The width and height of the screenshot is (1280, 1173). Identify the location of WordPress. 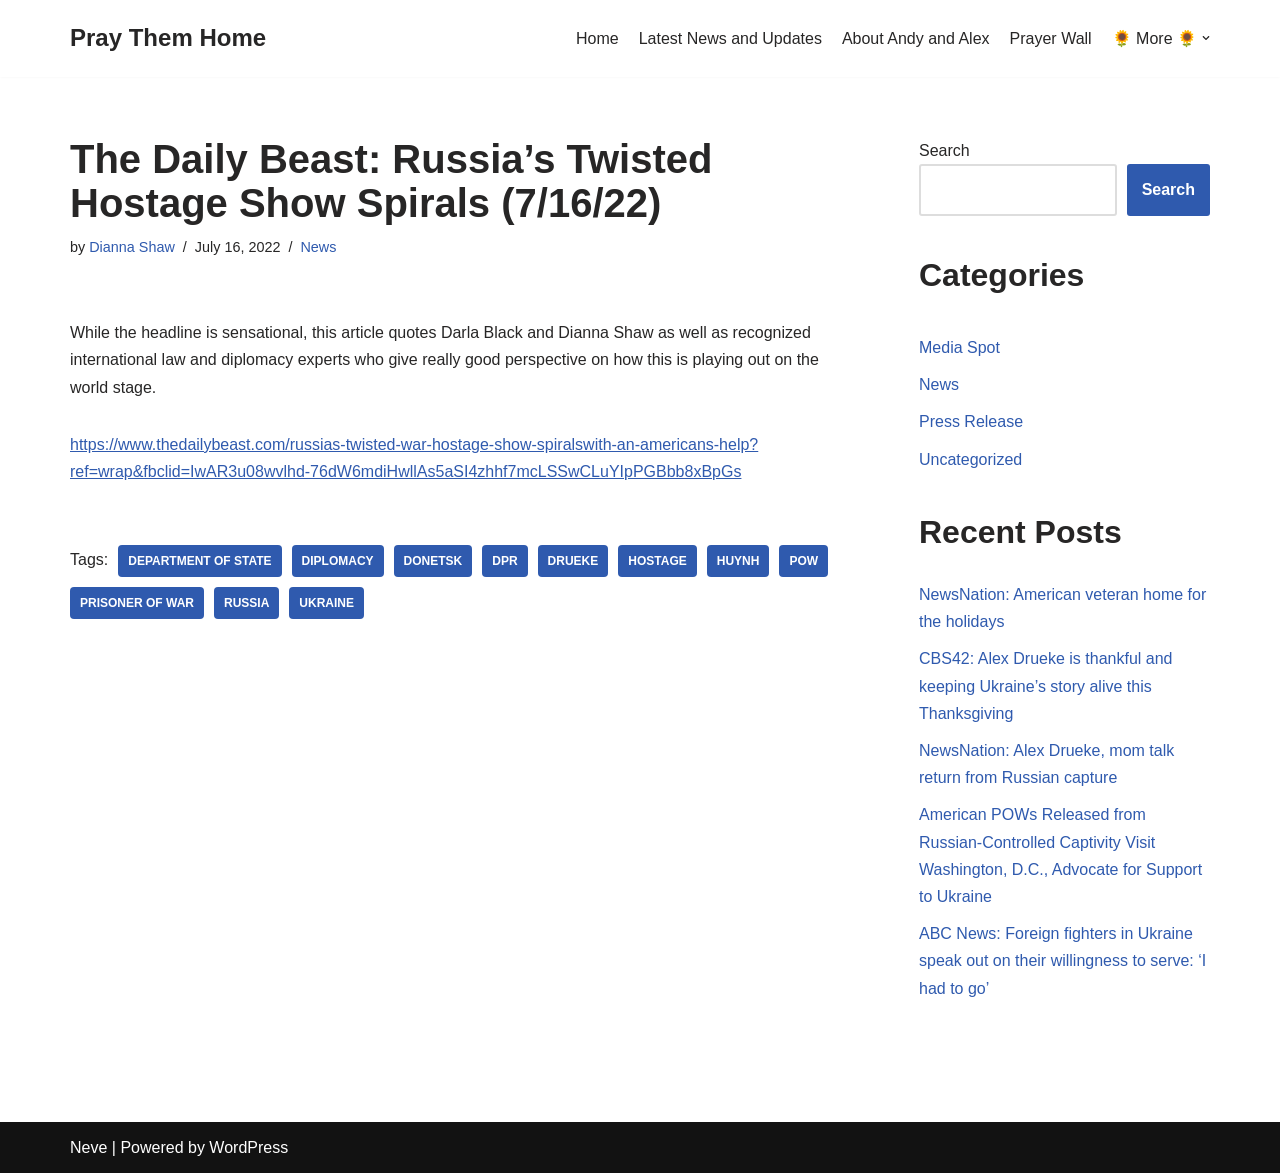
(248, 1147).